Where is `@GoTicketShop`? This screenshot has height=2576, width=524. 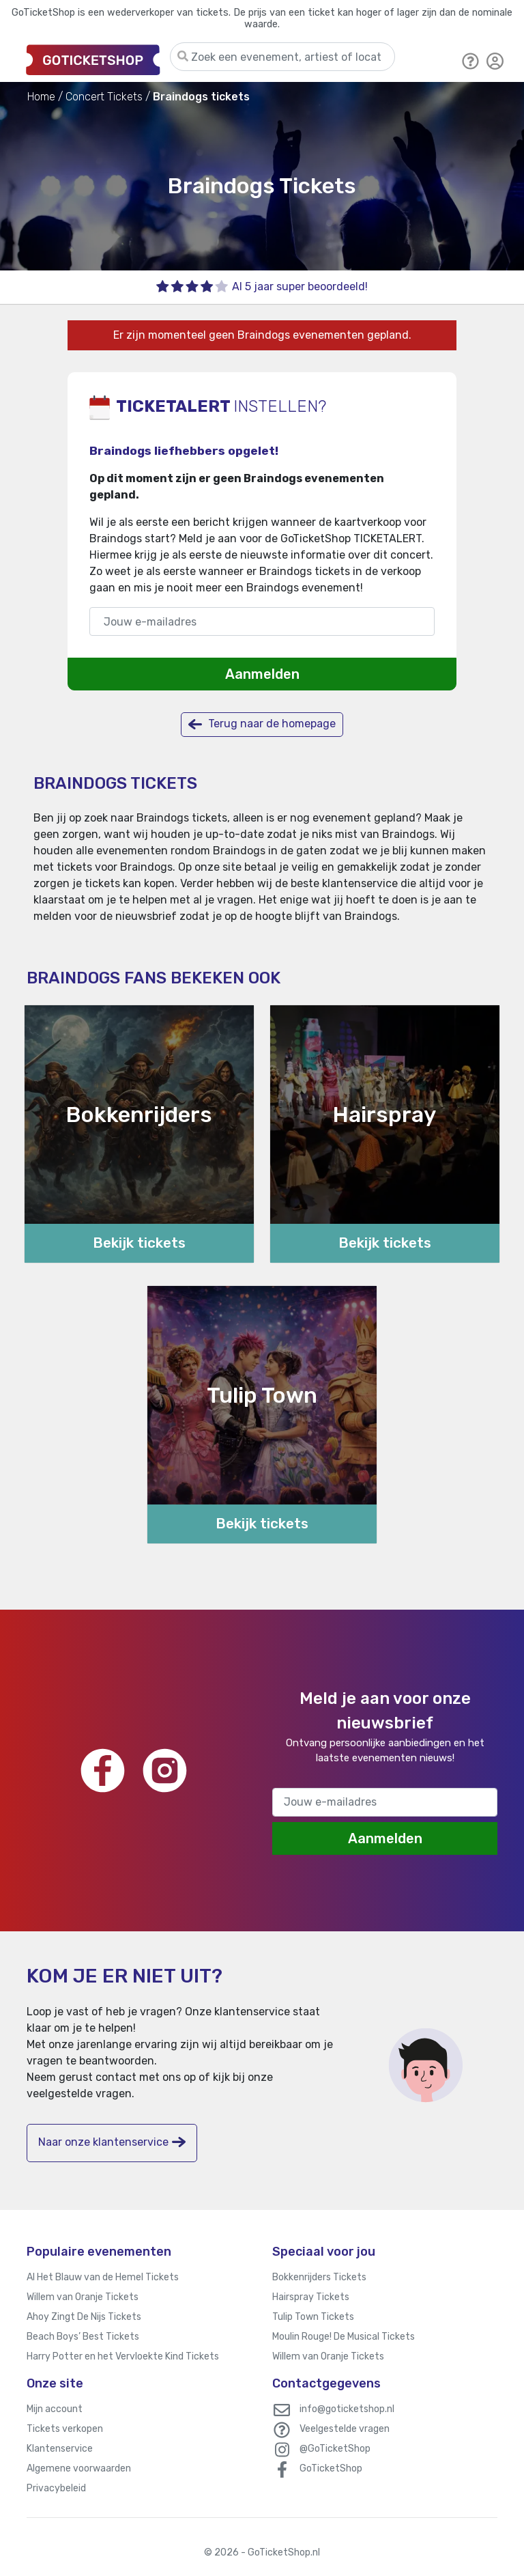
@GoTicketShop is located at coordinates (335, 2448).